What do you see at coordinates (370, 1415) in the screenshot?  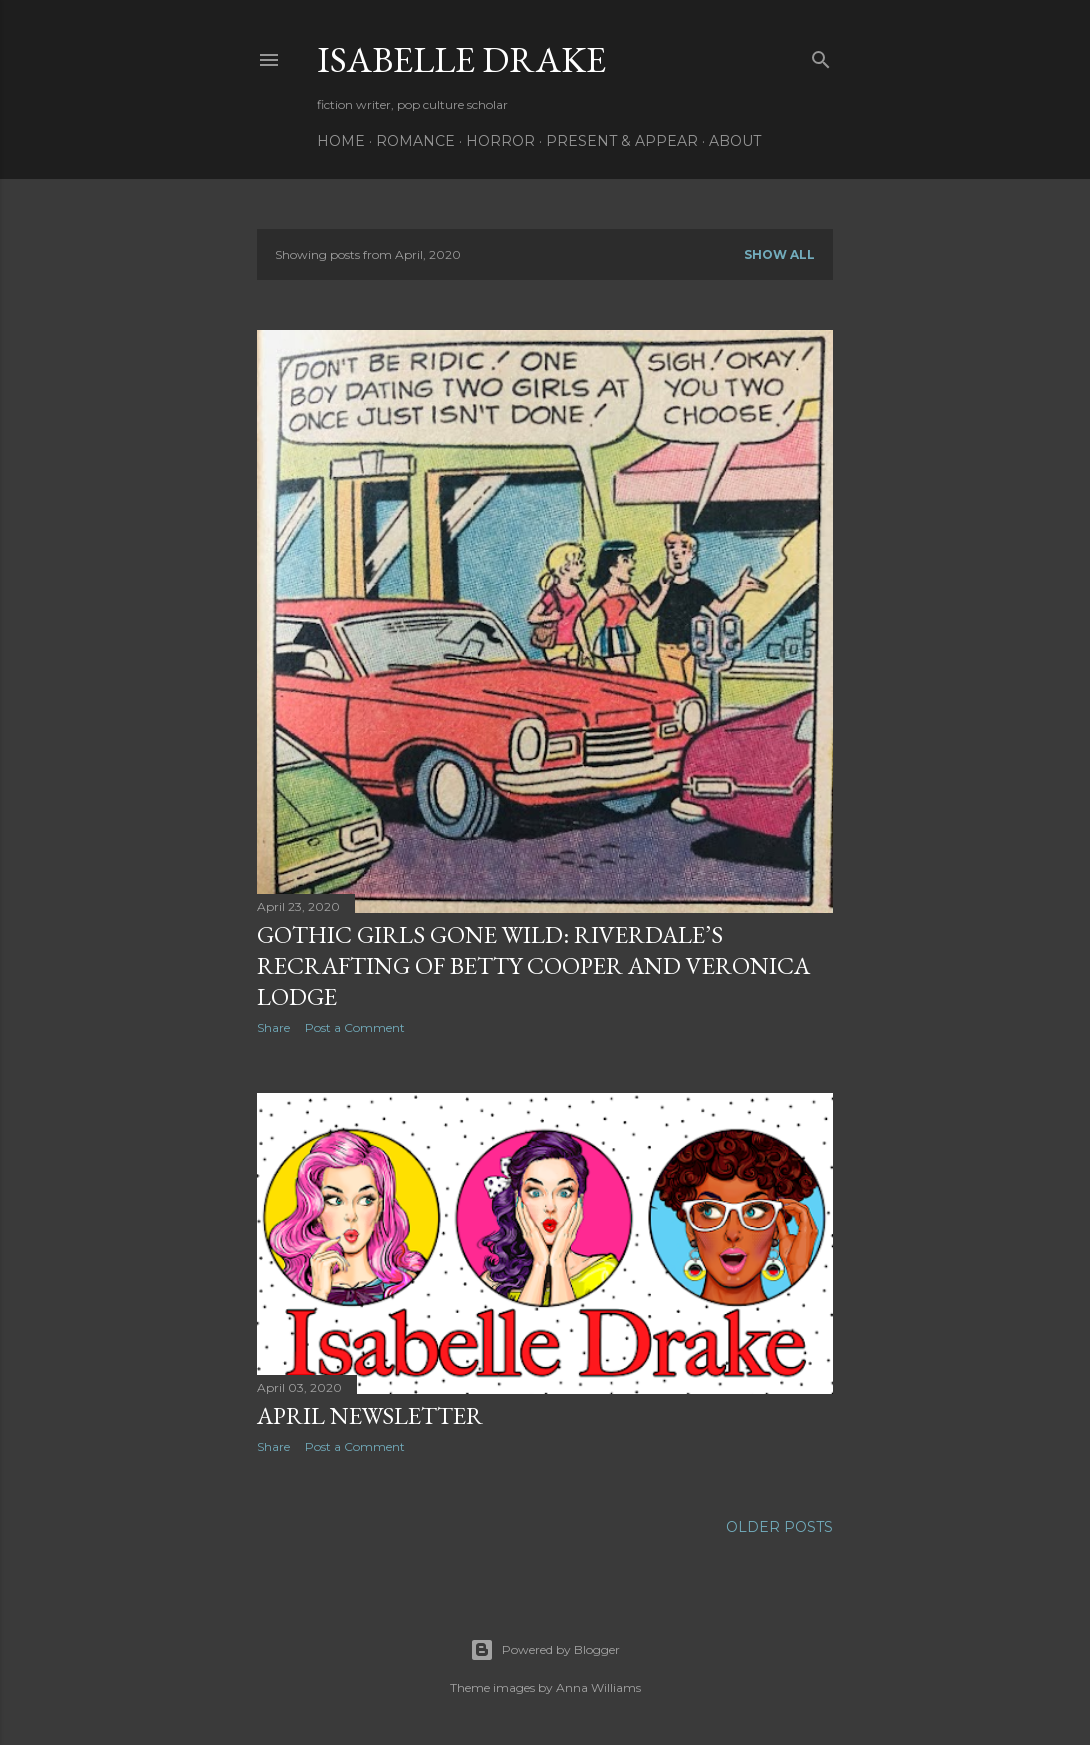 I see `April Newsletter` at bounding box center [370, 1415].